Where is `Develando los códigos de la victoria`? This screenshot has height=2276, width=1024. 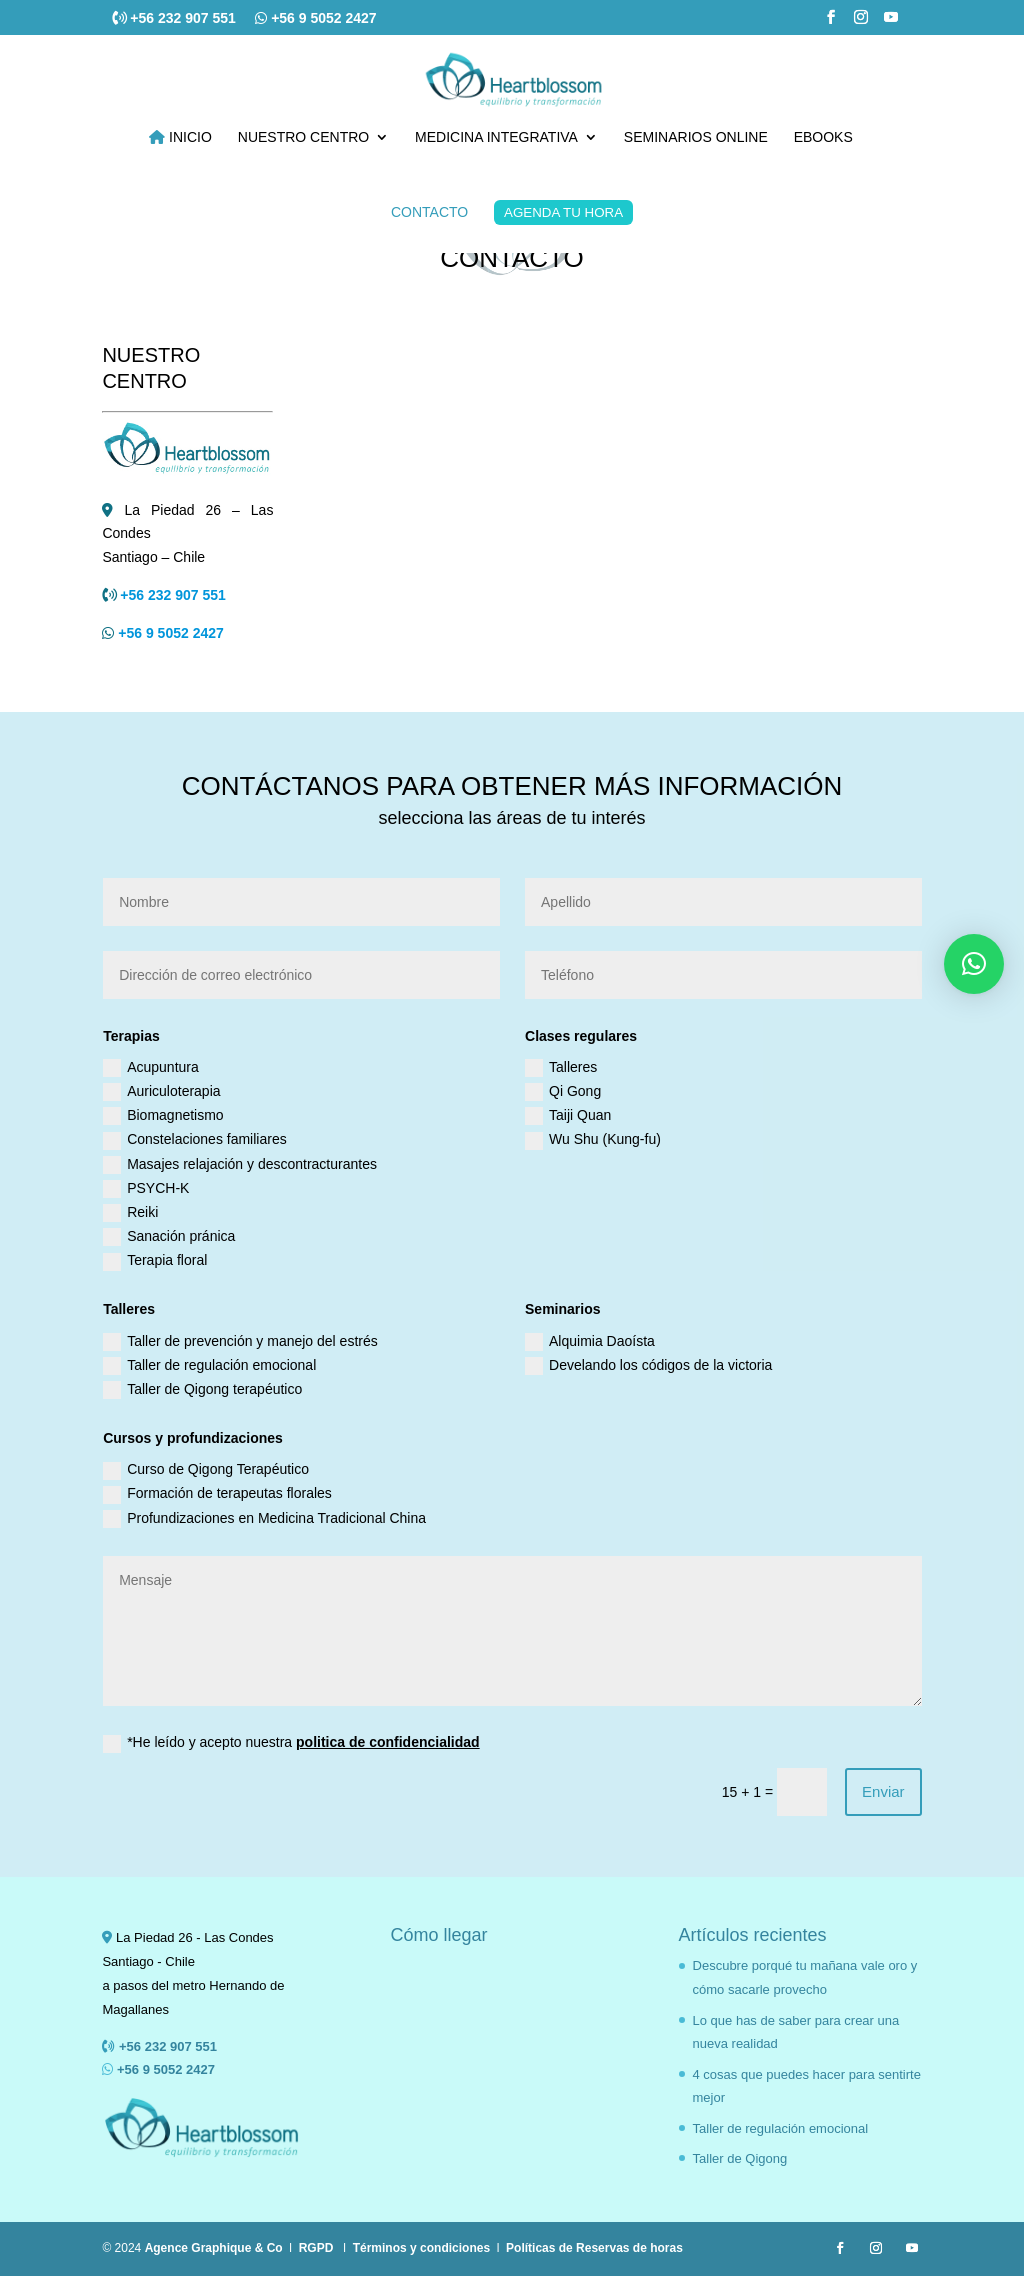
Develando los códigos de la victoria is located at coordinates (648, 1366).